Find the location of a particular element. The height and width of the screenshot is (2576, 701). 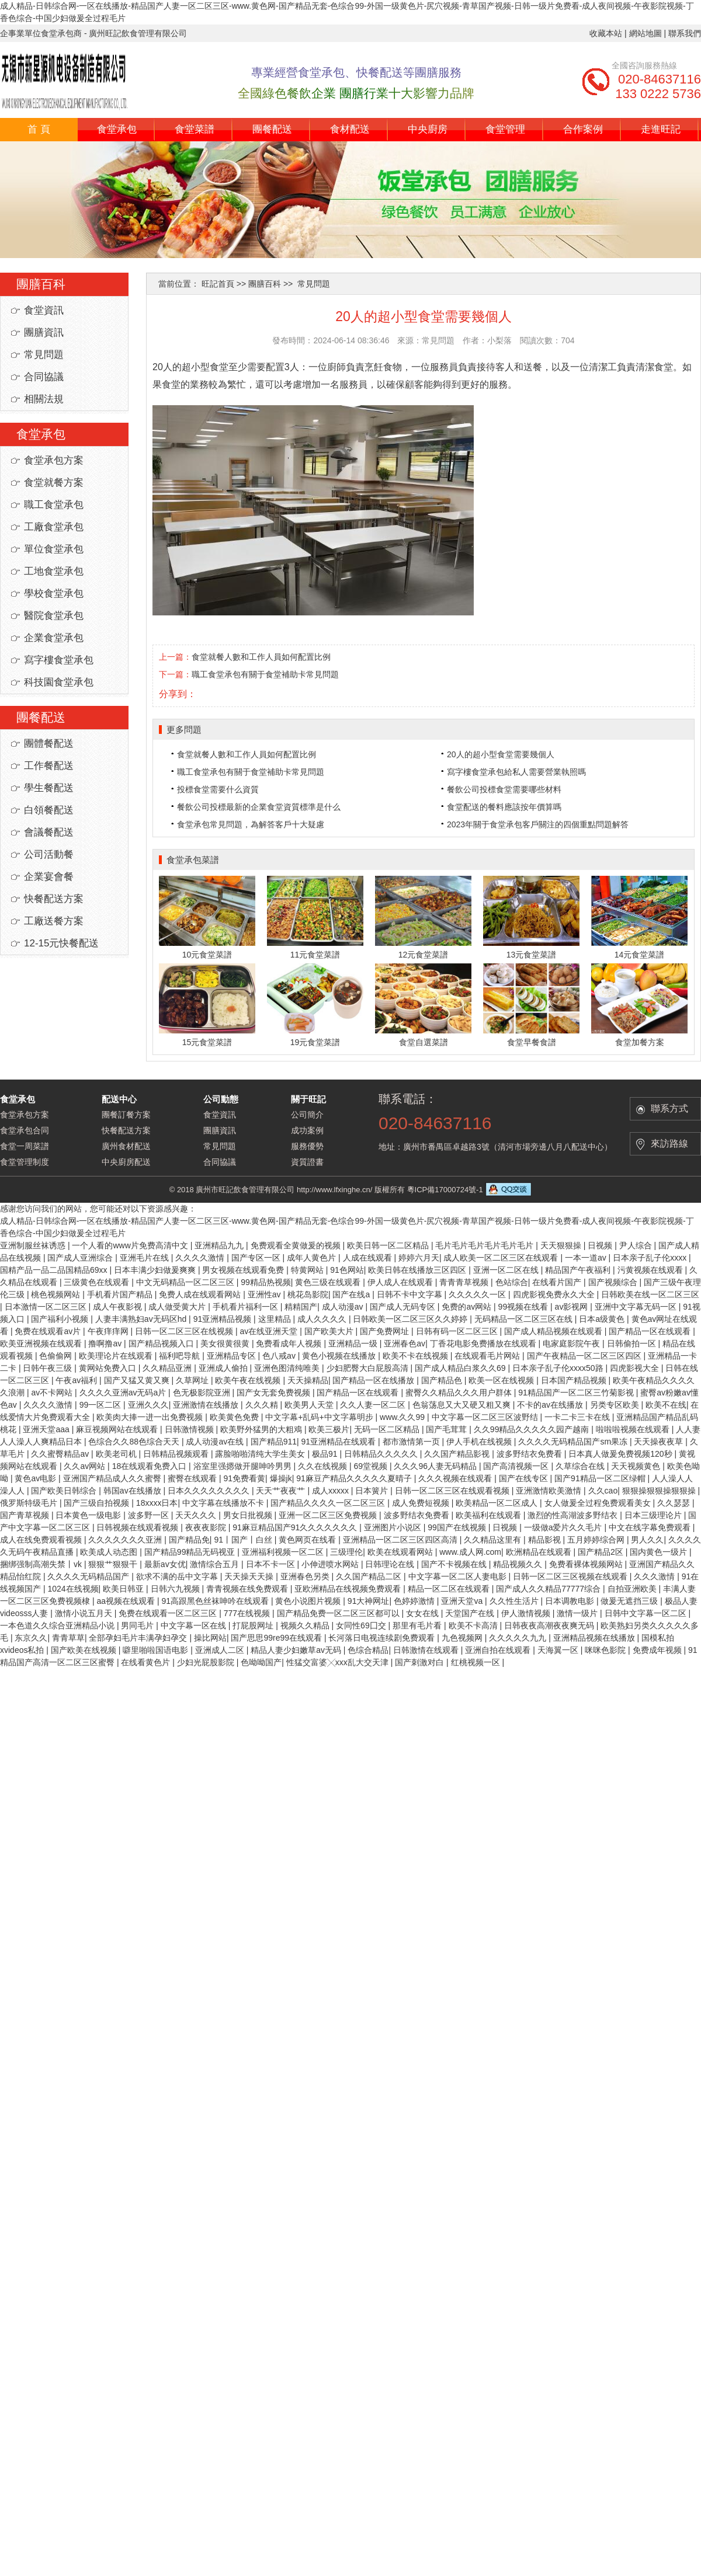

女人做爰全过程免费观看美女 is located at coordinates (598, 1503).